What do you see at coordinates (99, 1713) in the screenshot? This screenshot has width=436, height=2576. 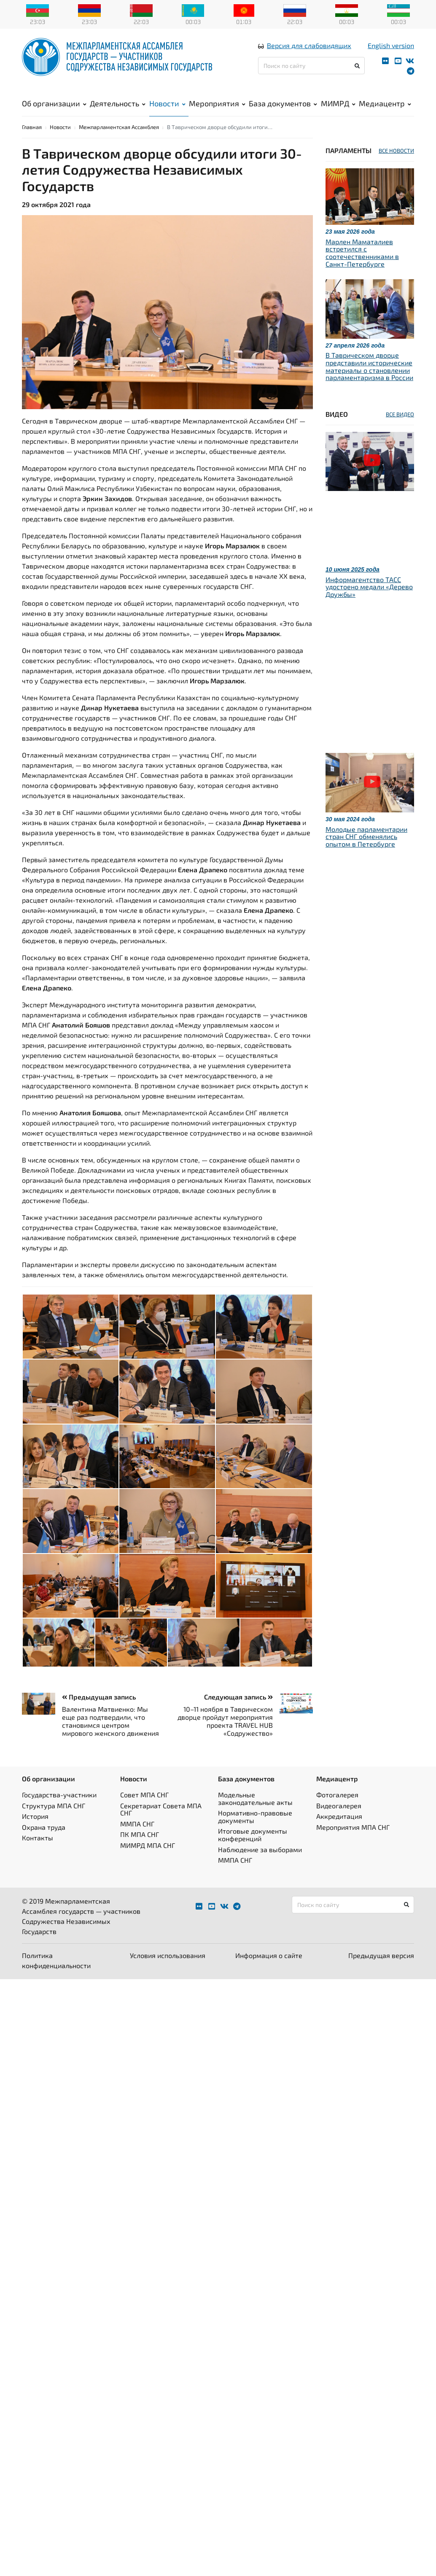 I see `Предыдущая запись` at bounding box center [99, 1713].